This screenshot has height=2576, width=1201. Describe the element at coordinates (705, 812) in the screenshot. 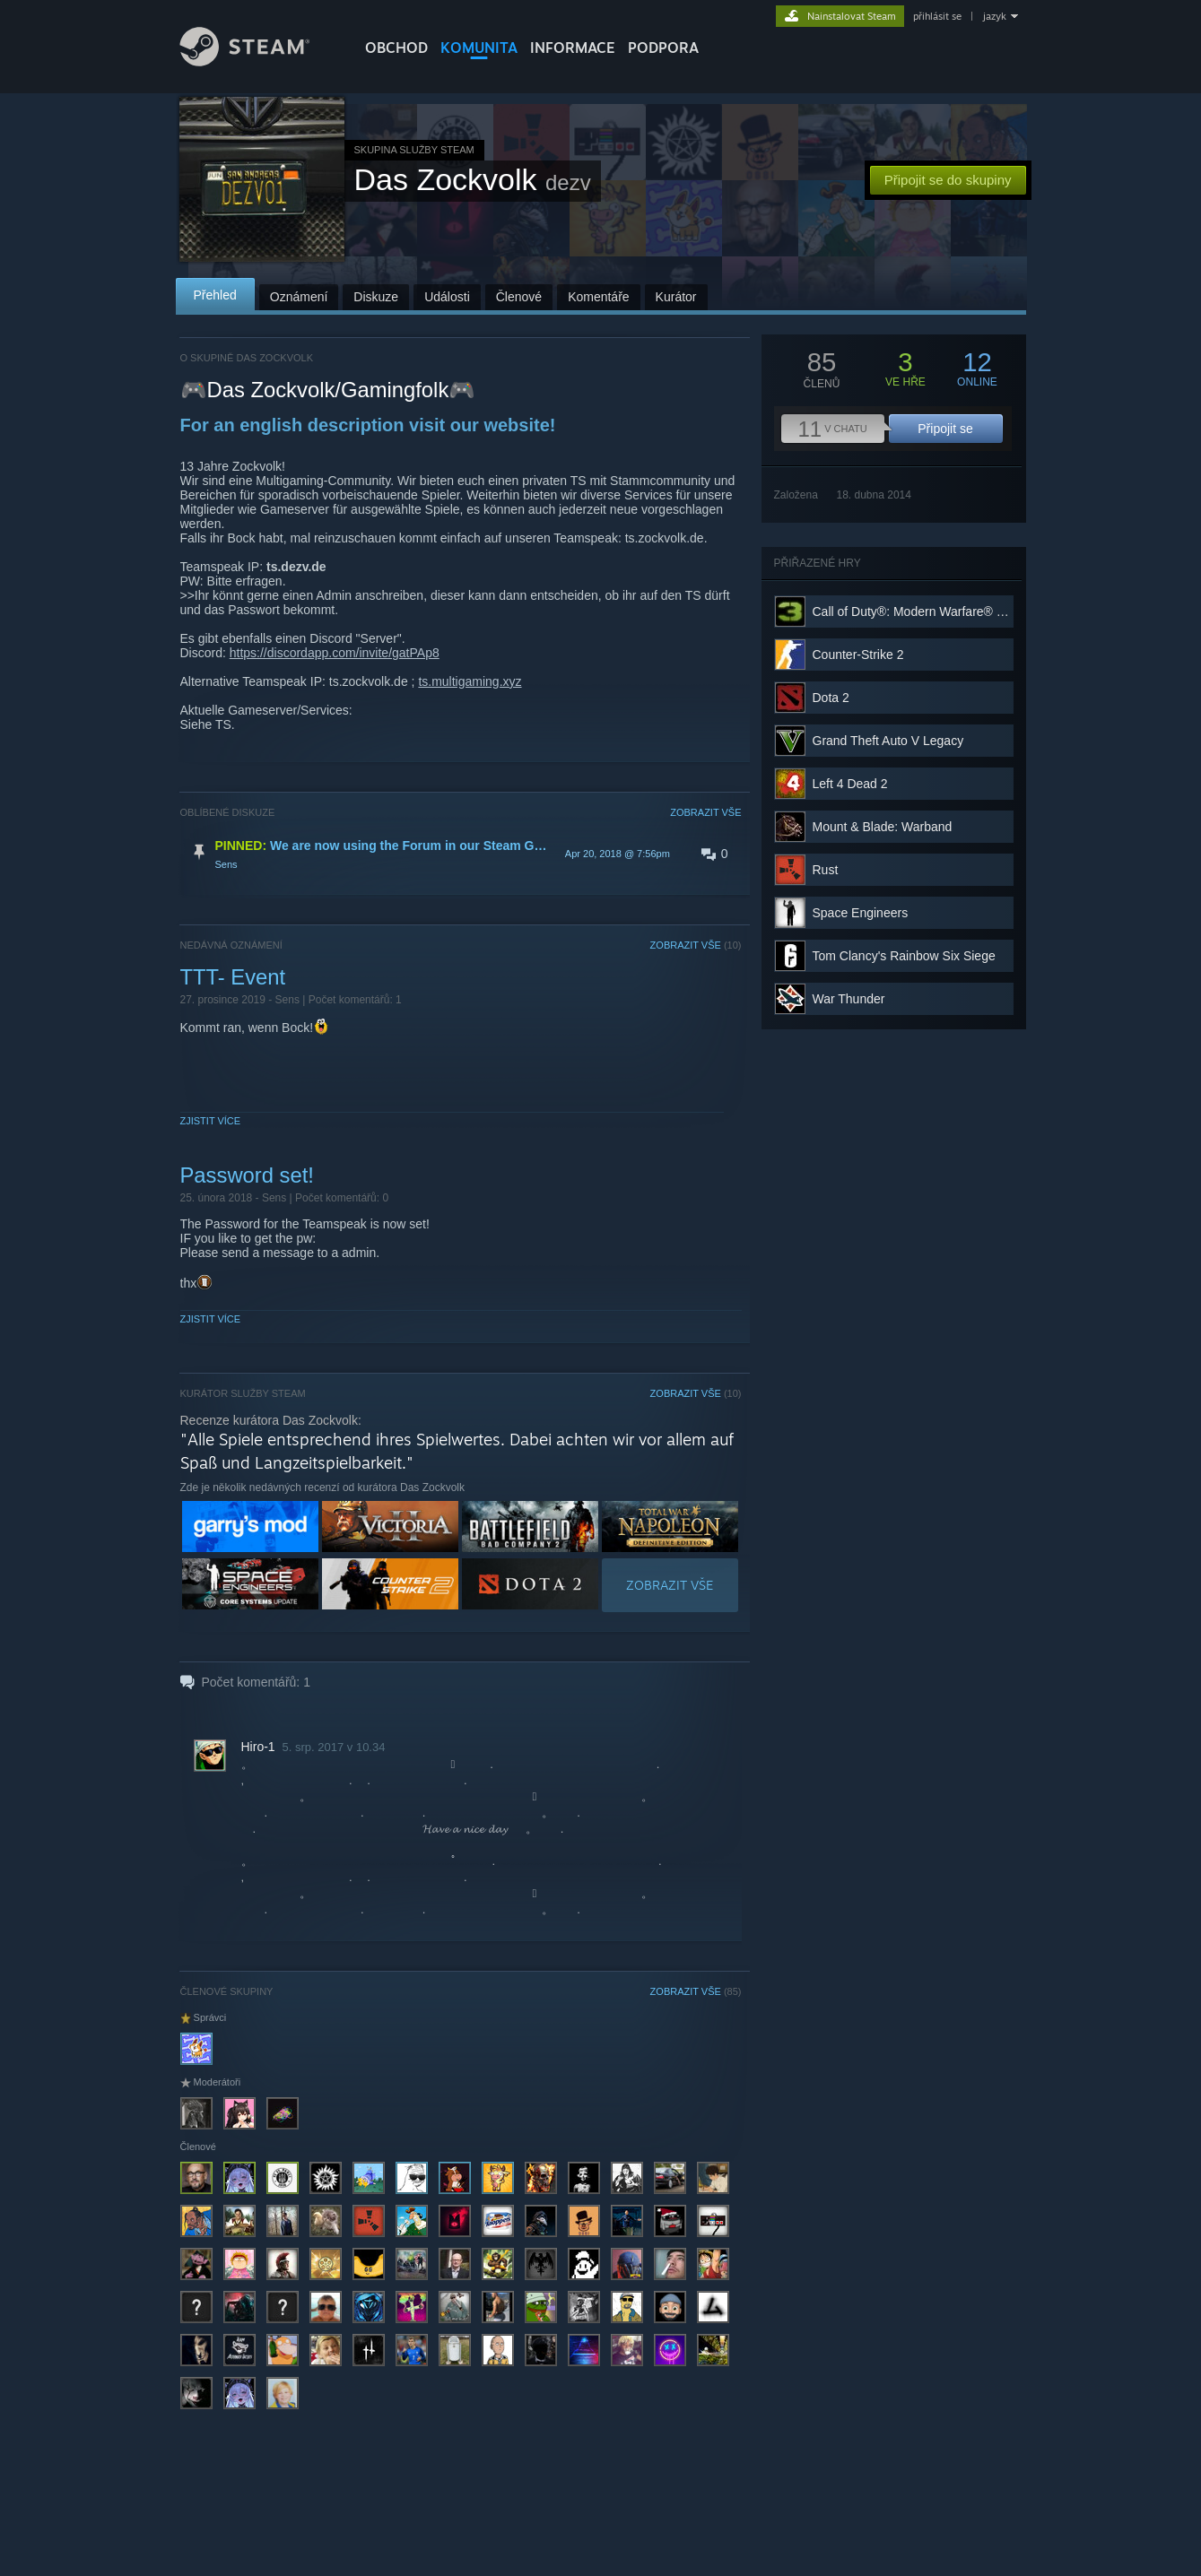

I see `ZOBRAZIT VŠE` at that location.